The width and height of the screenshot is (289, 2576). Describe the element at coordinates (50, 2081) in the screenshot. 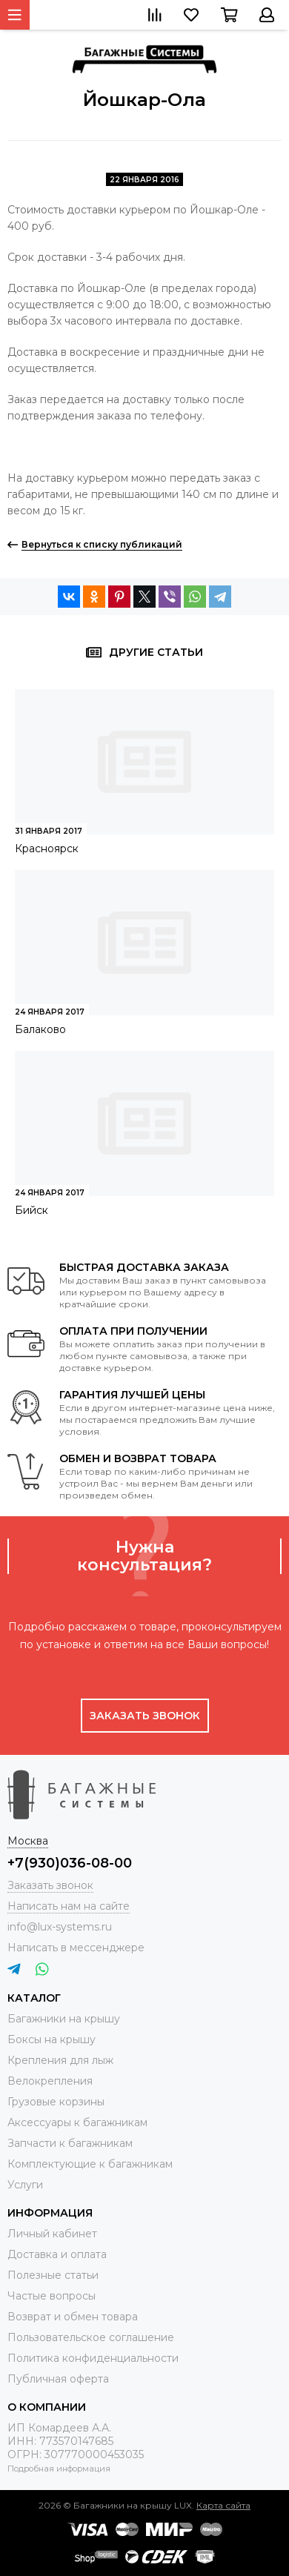

I see `Велокрепления` at that location.